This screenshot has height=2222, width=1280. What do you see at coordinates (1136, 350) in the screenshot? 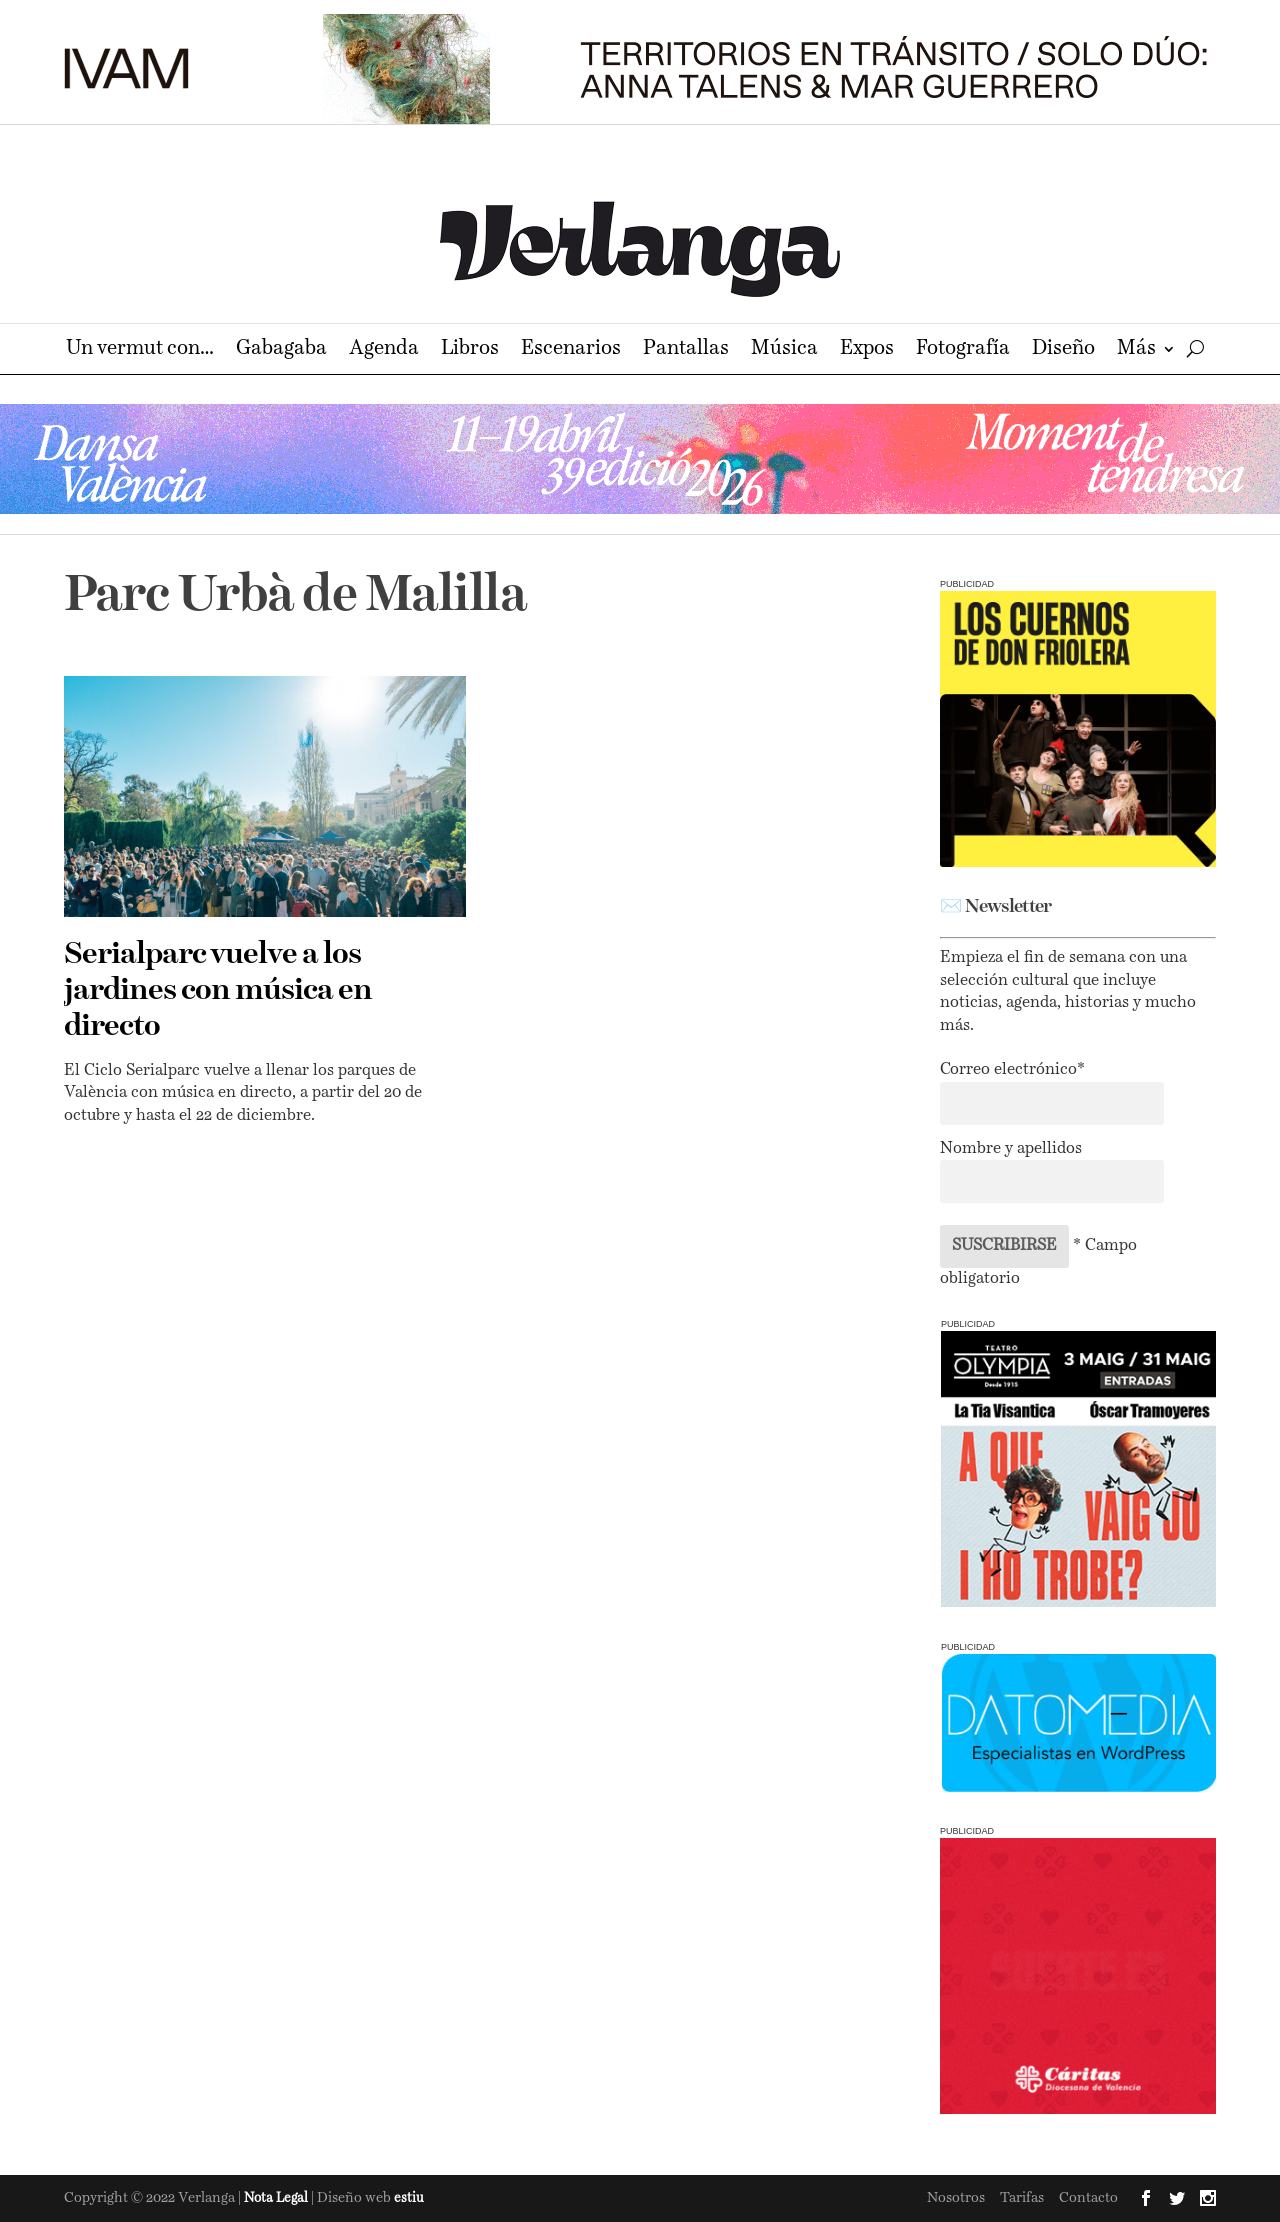
I see `Más` at bounding box center [1136, 350].